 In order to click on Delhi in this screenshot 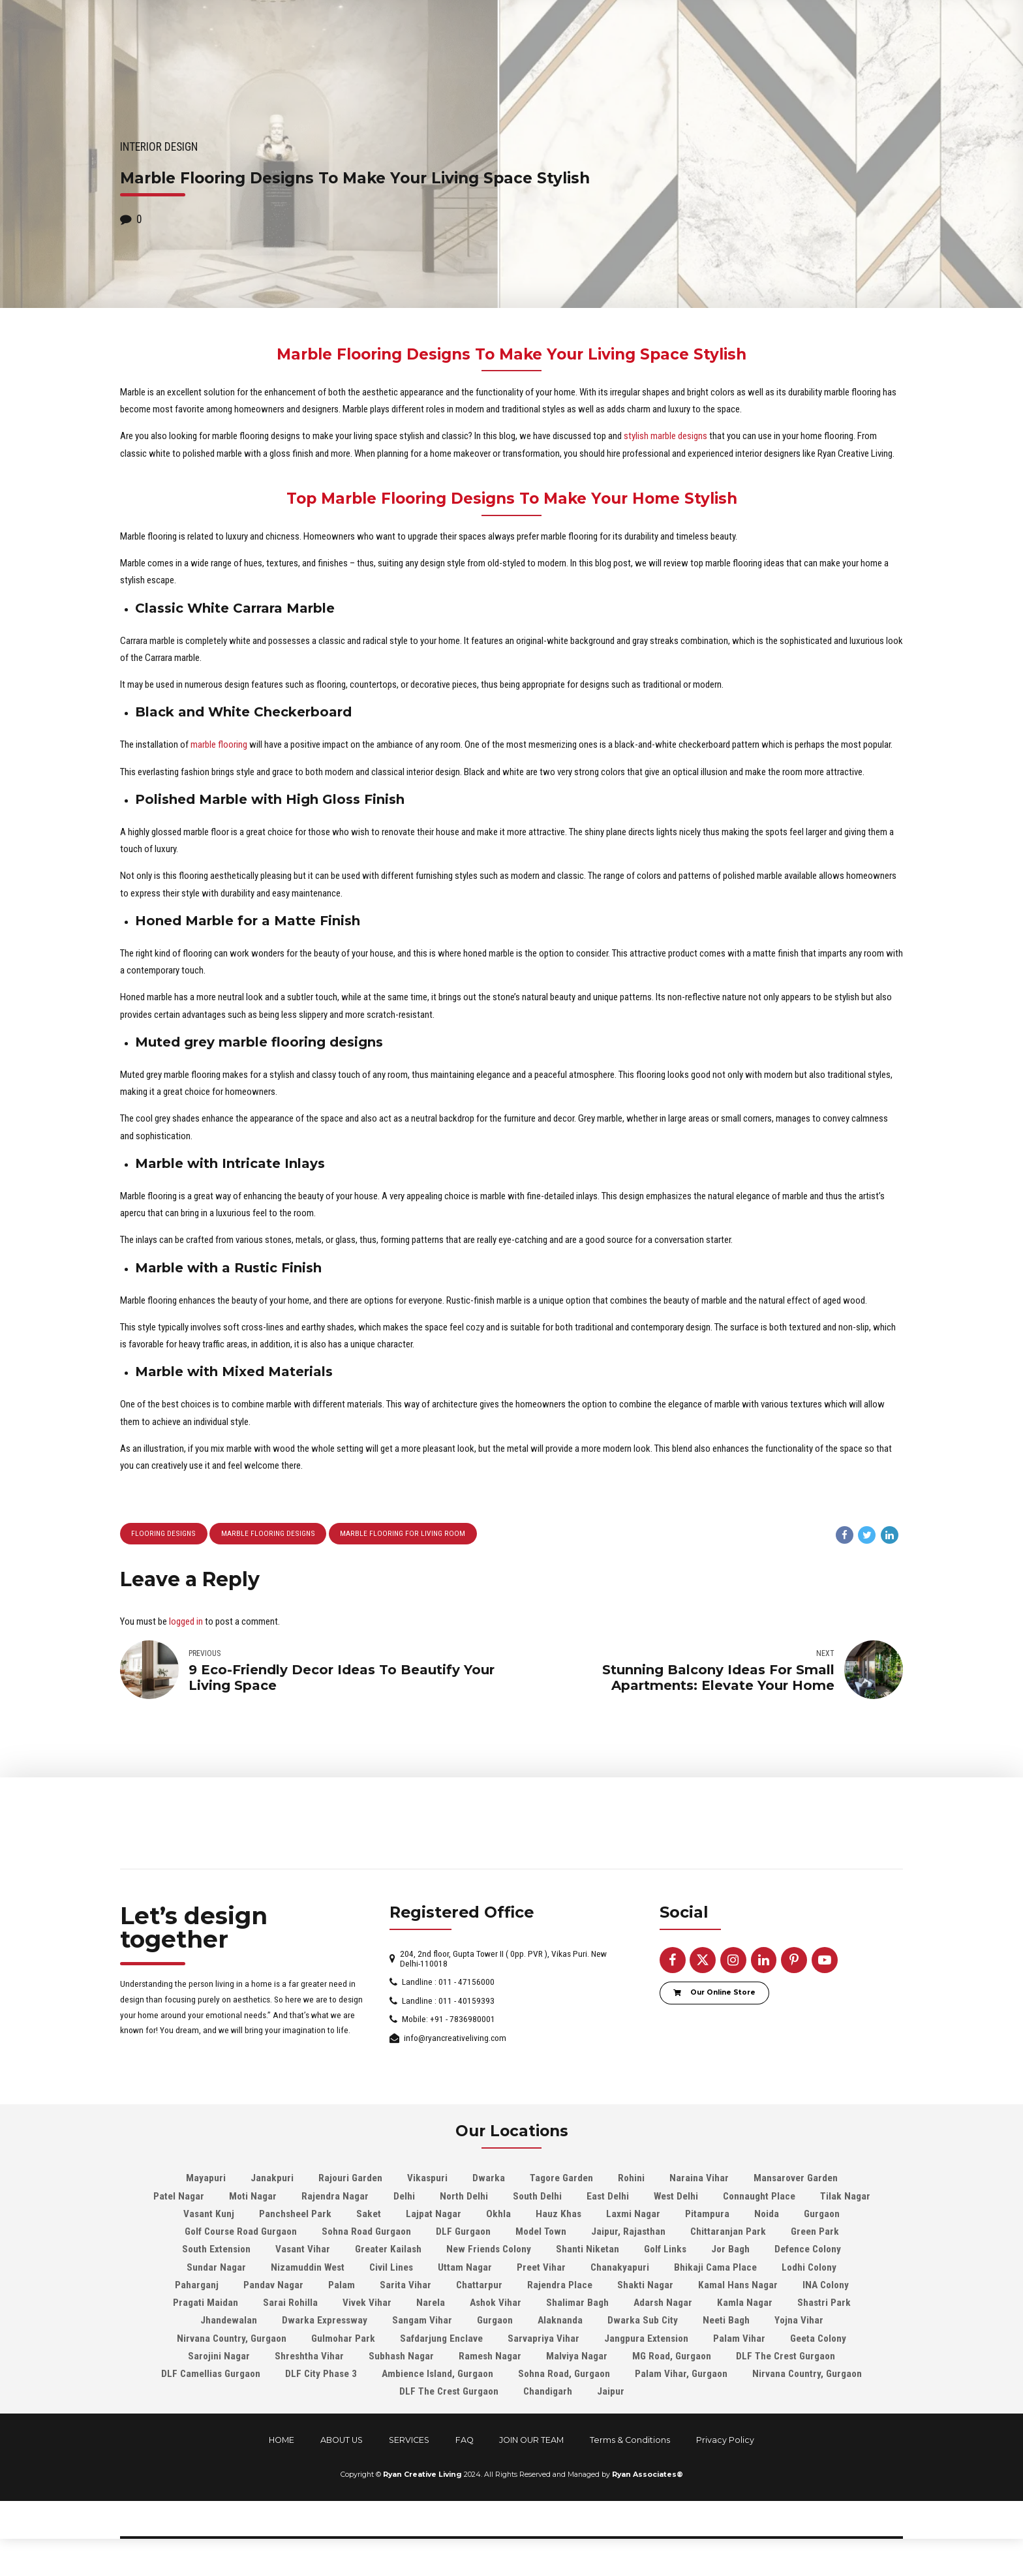, I will do `click(404, 2197)`.